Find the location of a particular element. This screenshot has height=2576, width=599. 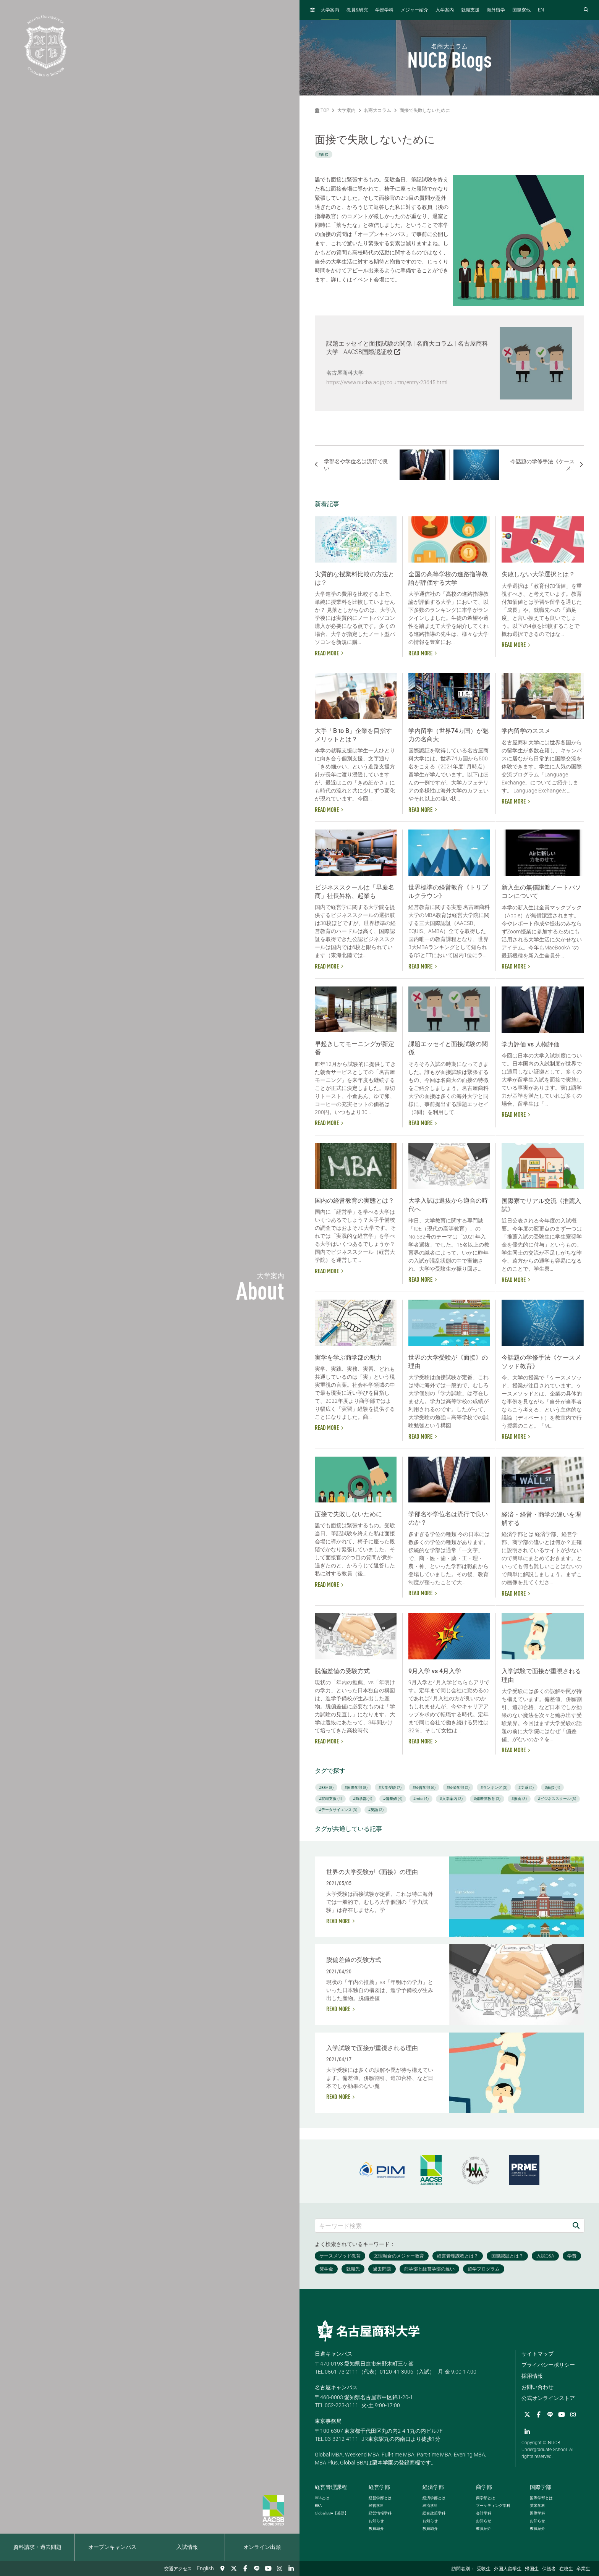

面接で失敗しないために is located at coordinates (425, 110).